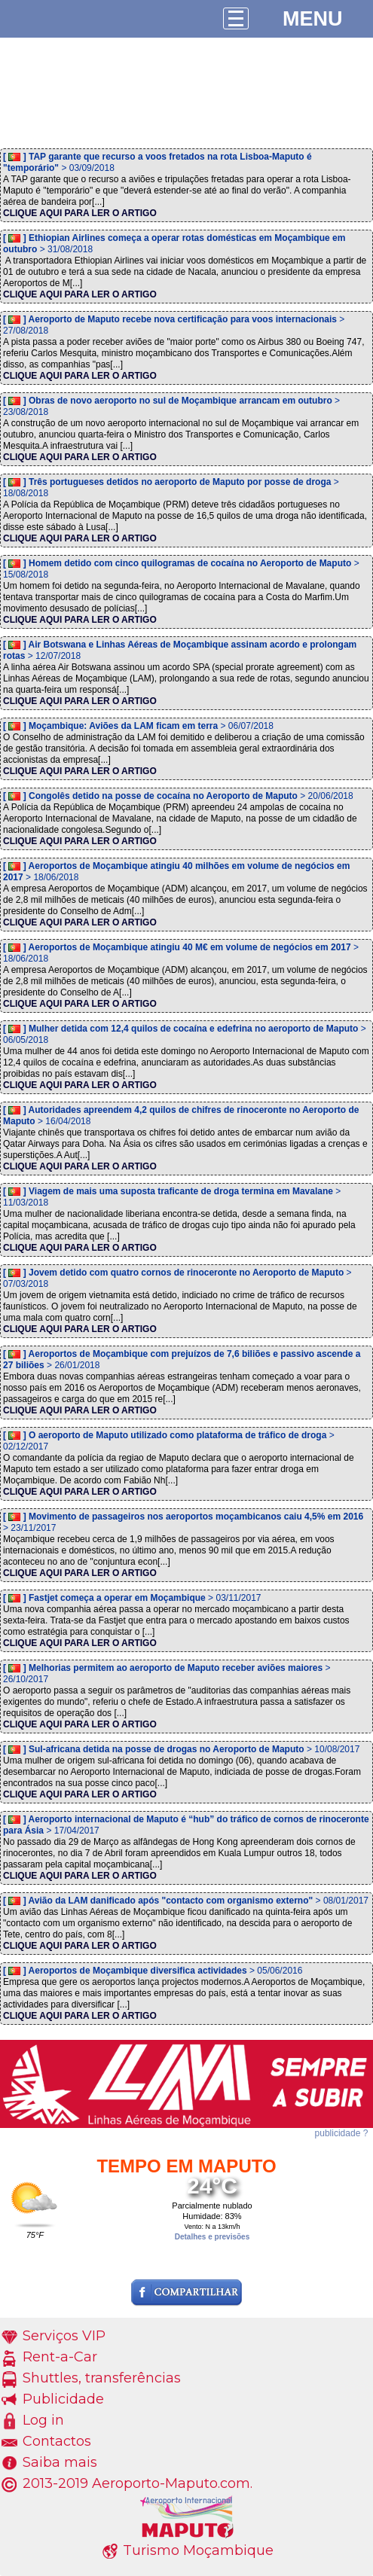  I want to click on CLIQUE AQUI PARA LER O ARTIGO, so click(80, 213).